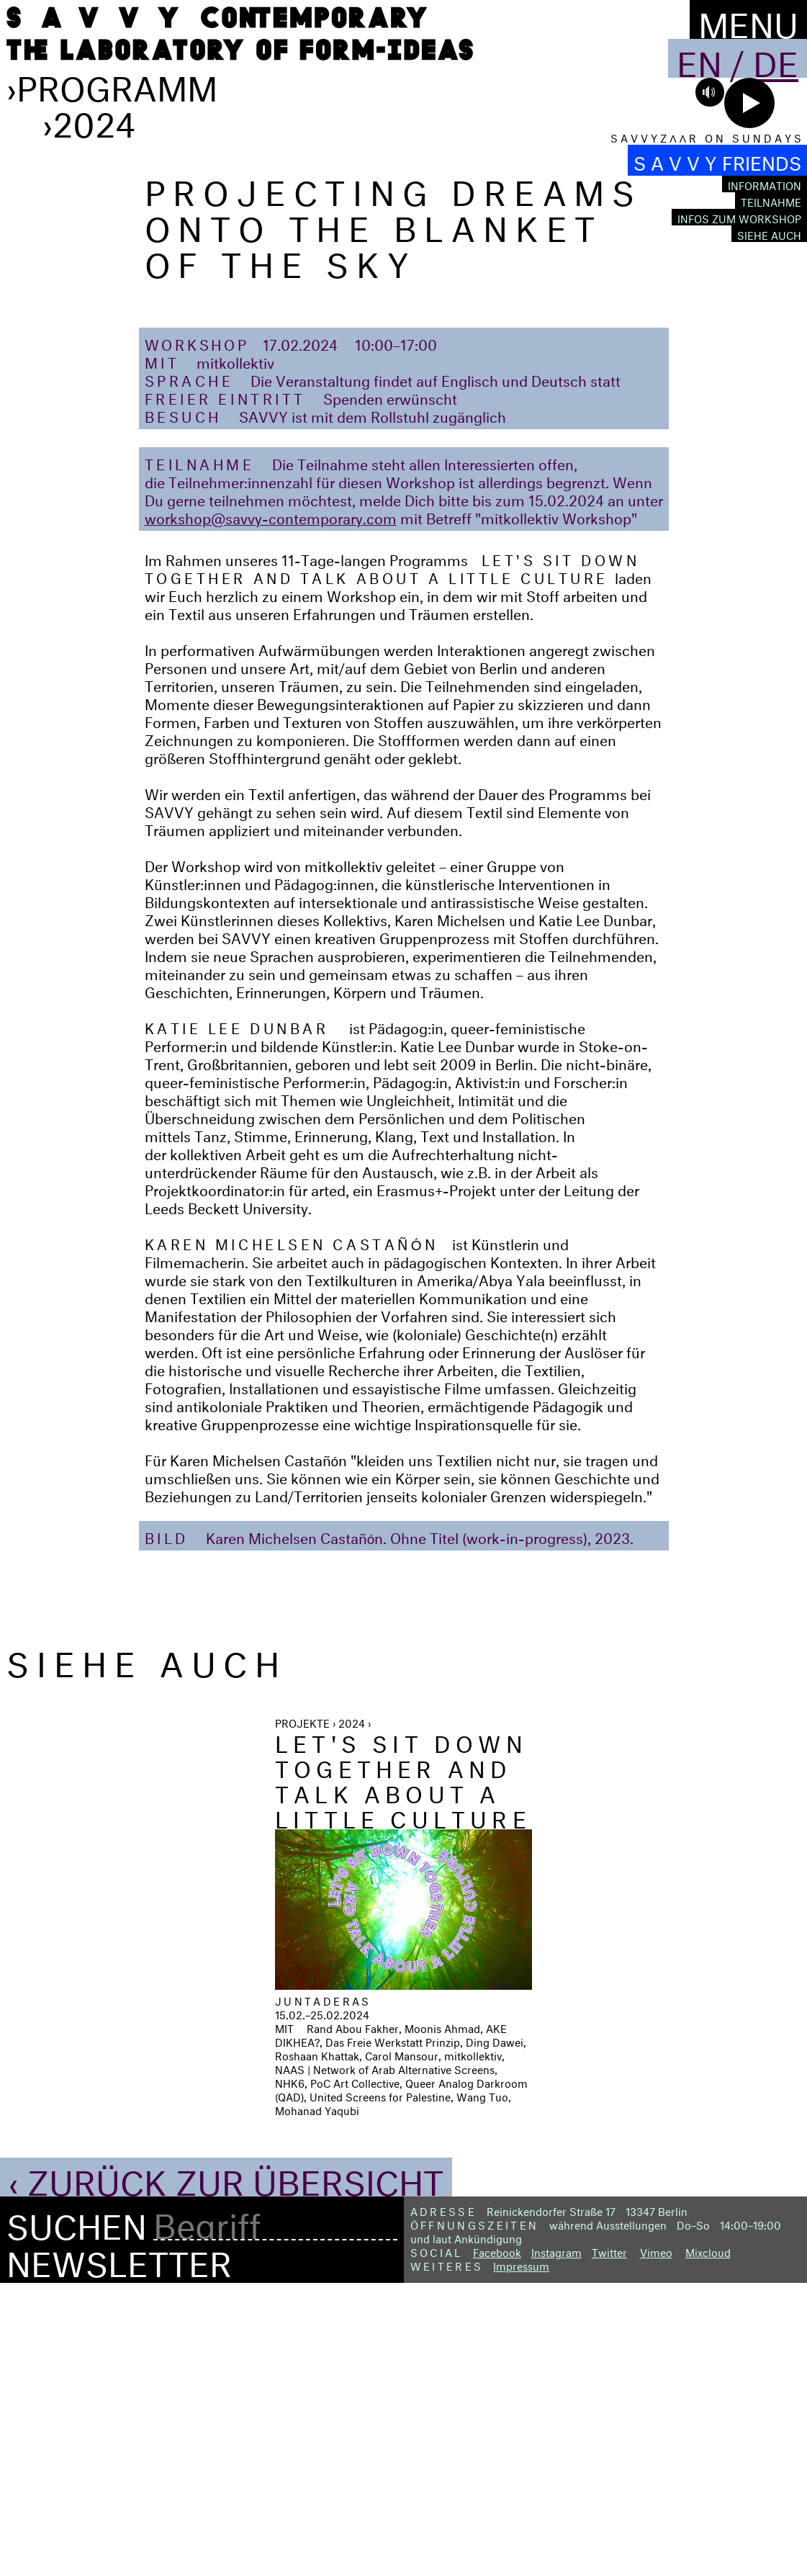 The image size is (807, 2576). What do you see at coordinates (497, 2542) in the screenshot?
I see `Facebook` at bounding box center [497, 2542].